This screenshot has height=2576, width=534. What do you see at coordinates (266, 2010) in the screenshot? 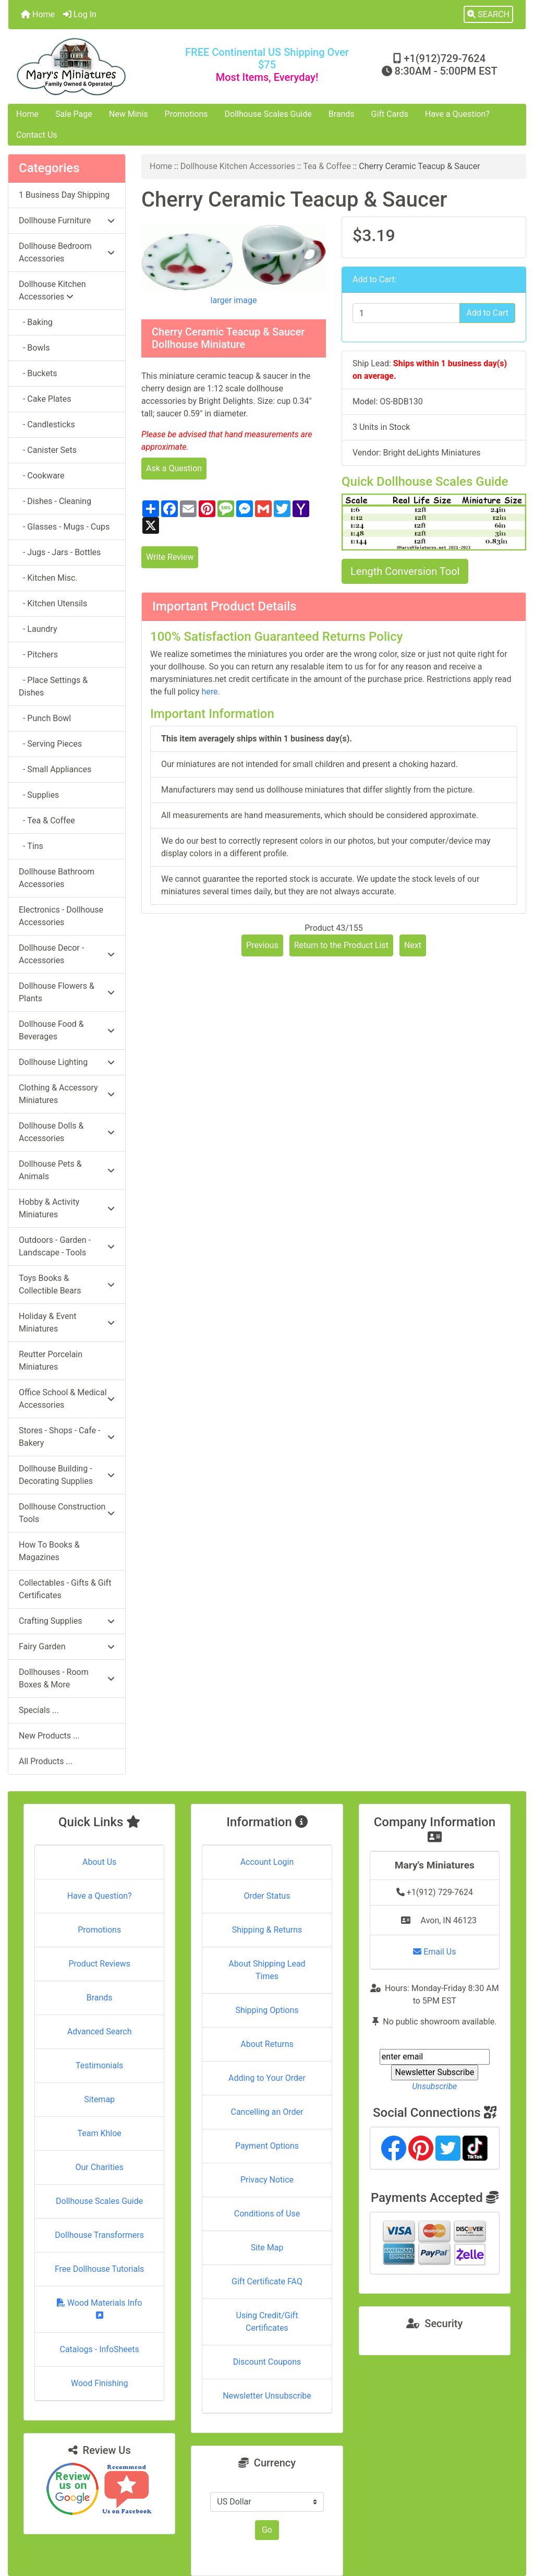
I see `Shipping Options` at bounding box center [266, 2010].